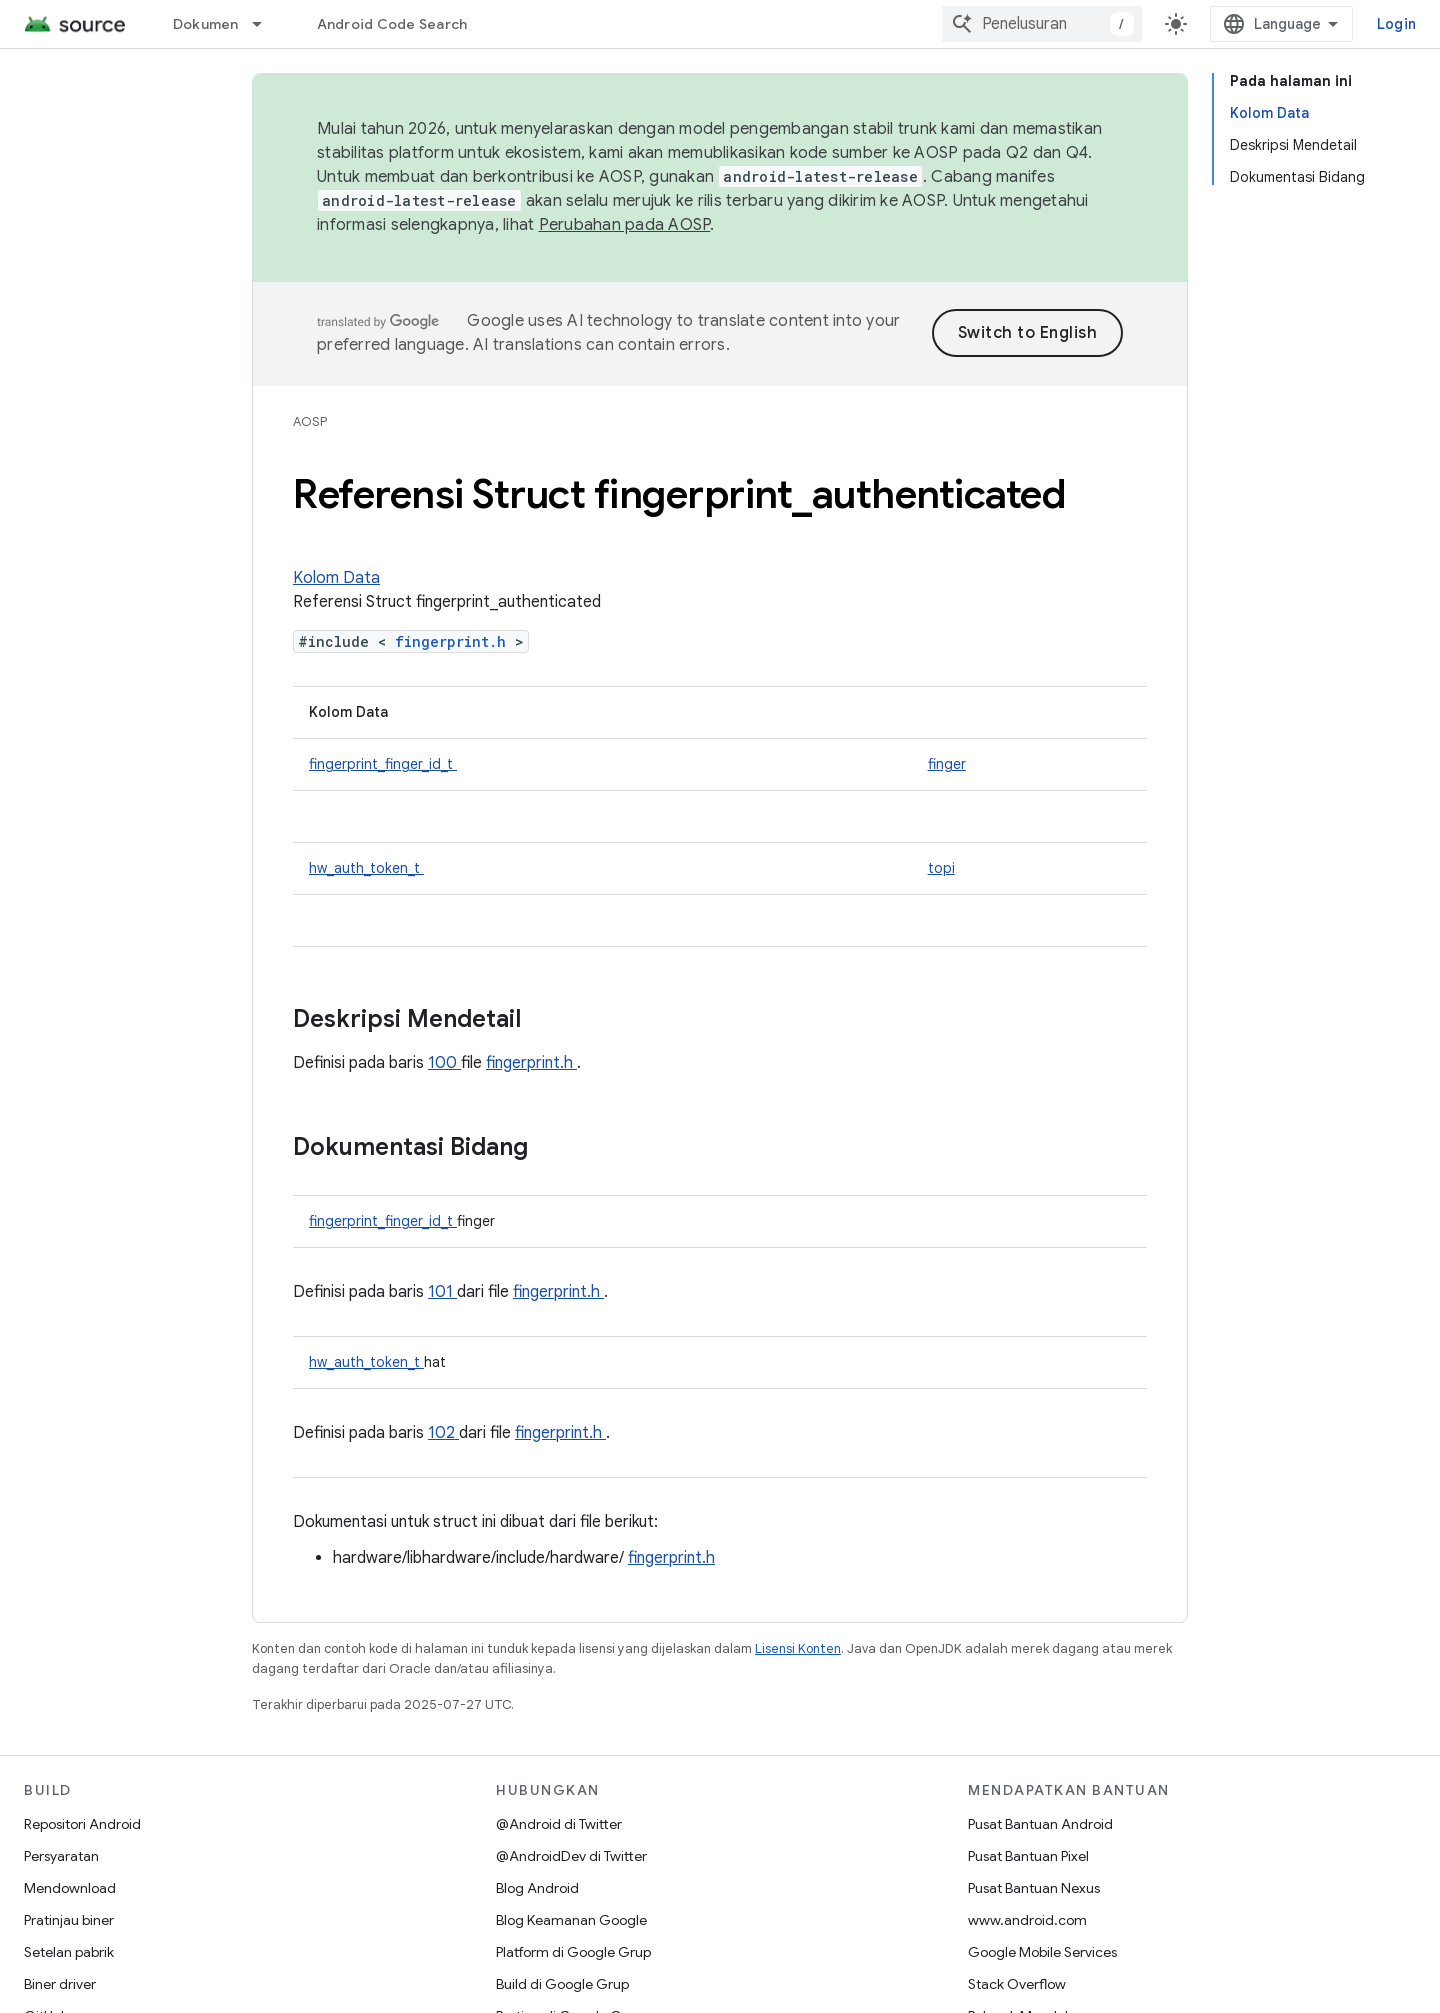 Image resolution: width=1440 pixels, height=2013 pixels. Describe the element at coordinates (366, 868) in the screenshot. I see `hw_auth_token_t` at that location.